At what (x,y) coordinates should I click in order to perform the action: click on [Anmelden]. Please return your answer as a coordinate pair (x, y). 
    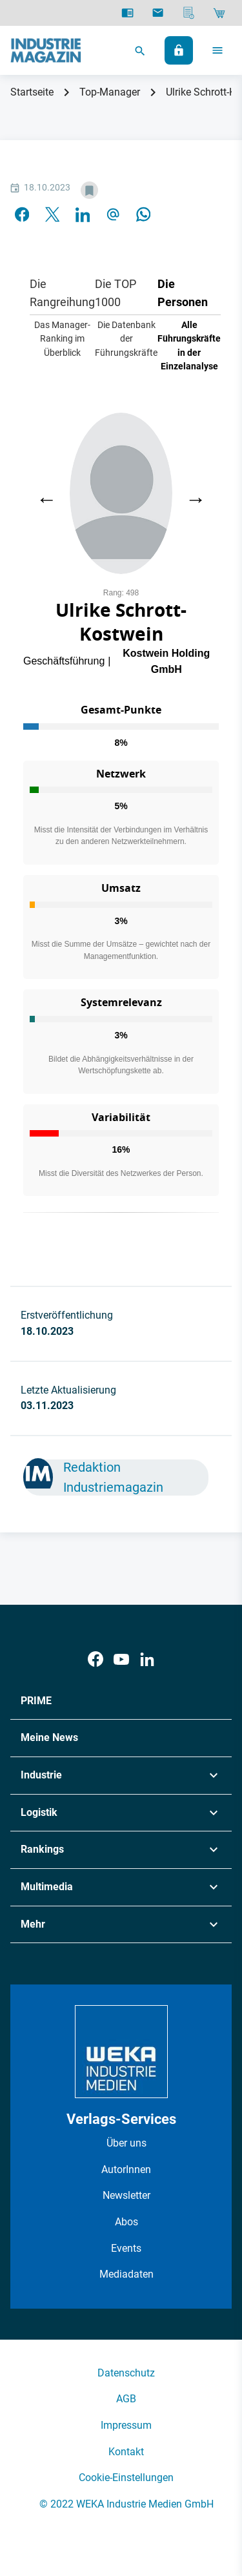
    Looking at the image, I should click on (179, 50).